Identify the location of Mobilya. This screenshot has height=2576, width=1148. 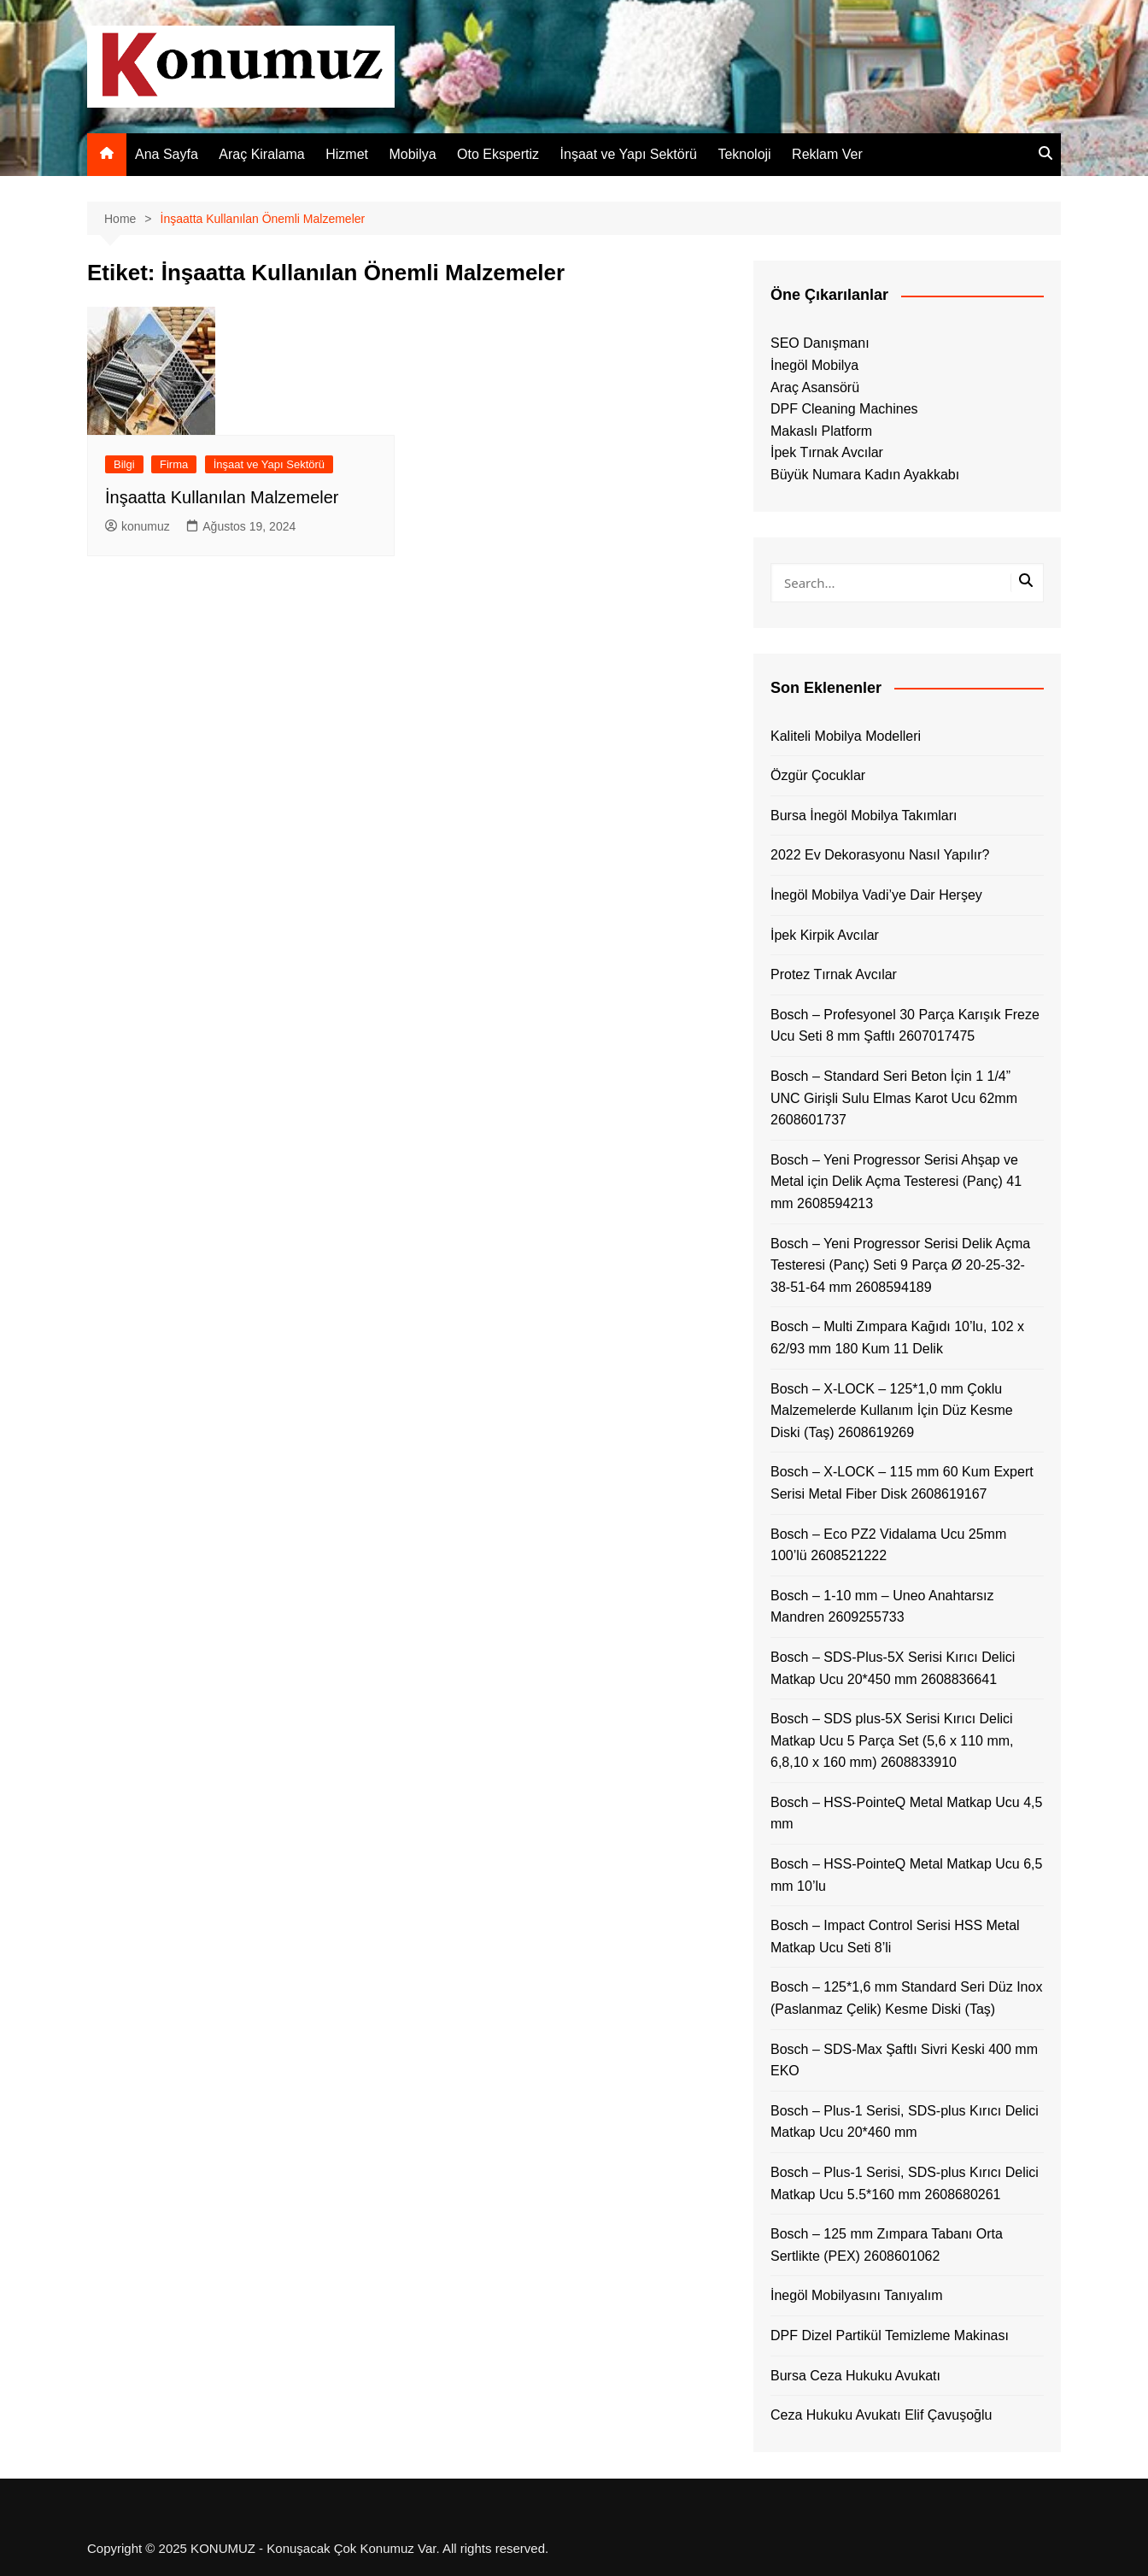
(412, 154).